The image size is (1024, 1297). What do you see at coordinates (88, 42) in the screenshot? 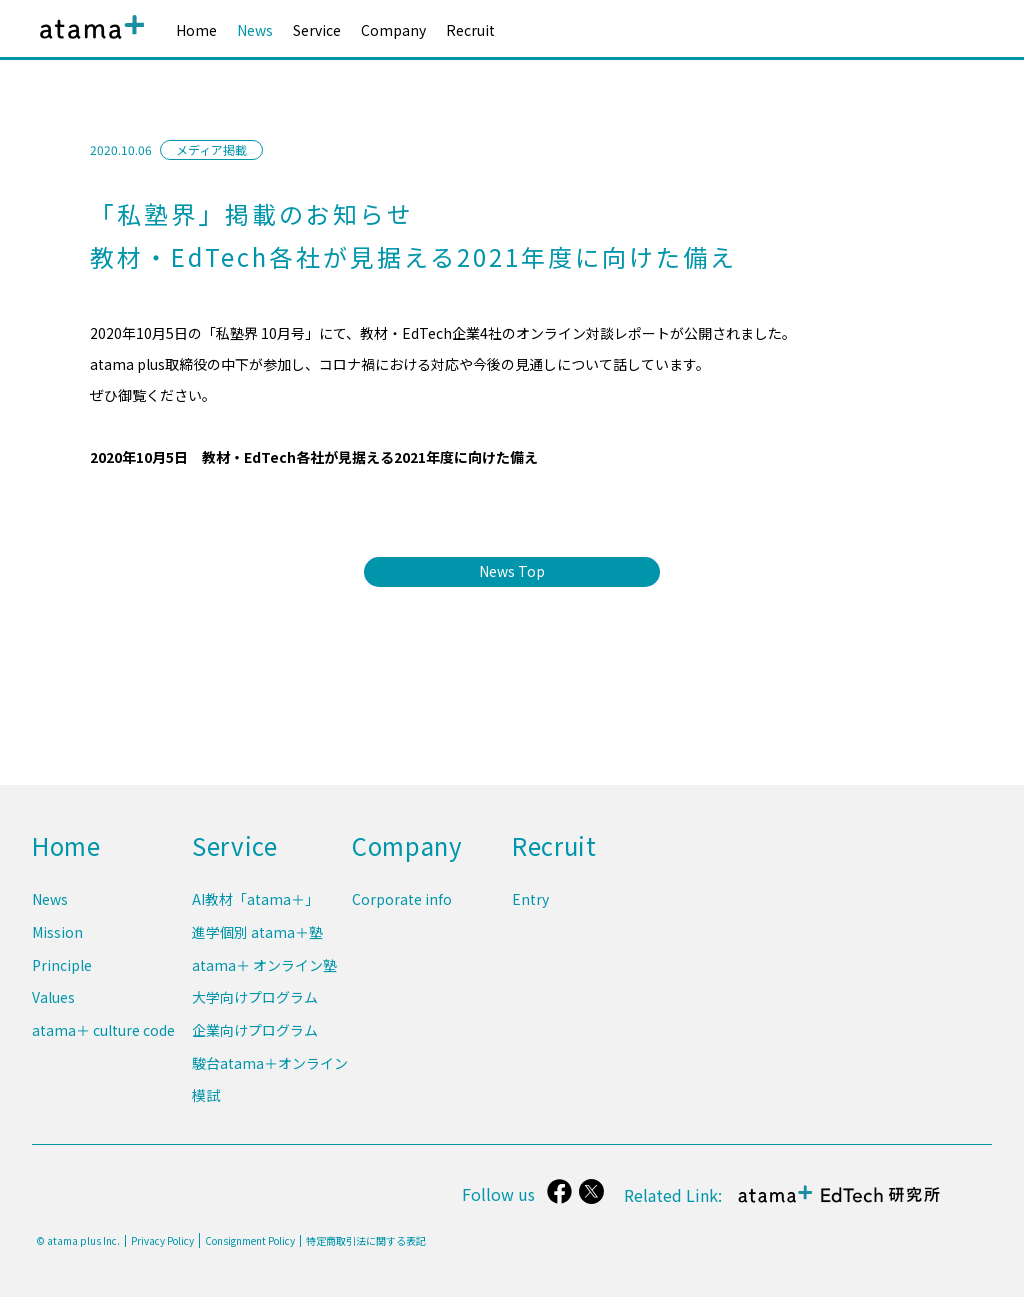
I see `atama plus株式会社` at bounding box center [88, 42].